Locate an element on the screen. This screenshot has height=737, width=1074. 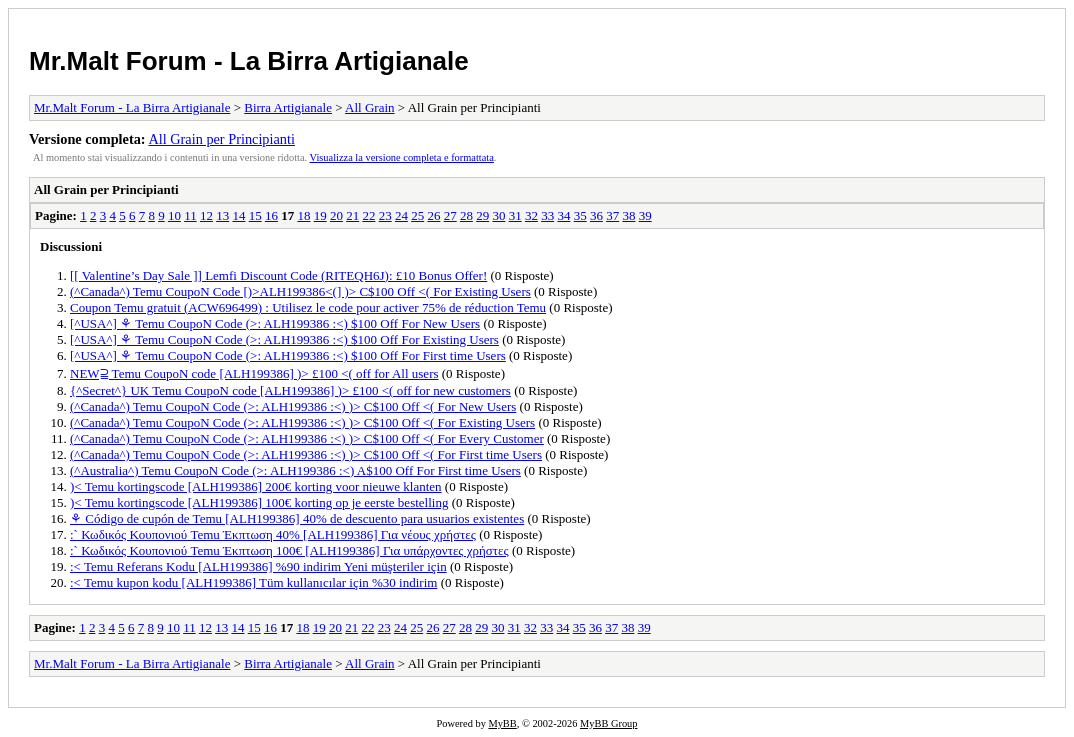
38 is located at coordinates (628, 215).